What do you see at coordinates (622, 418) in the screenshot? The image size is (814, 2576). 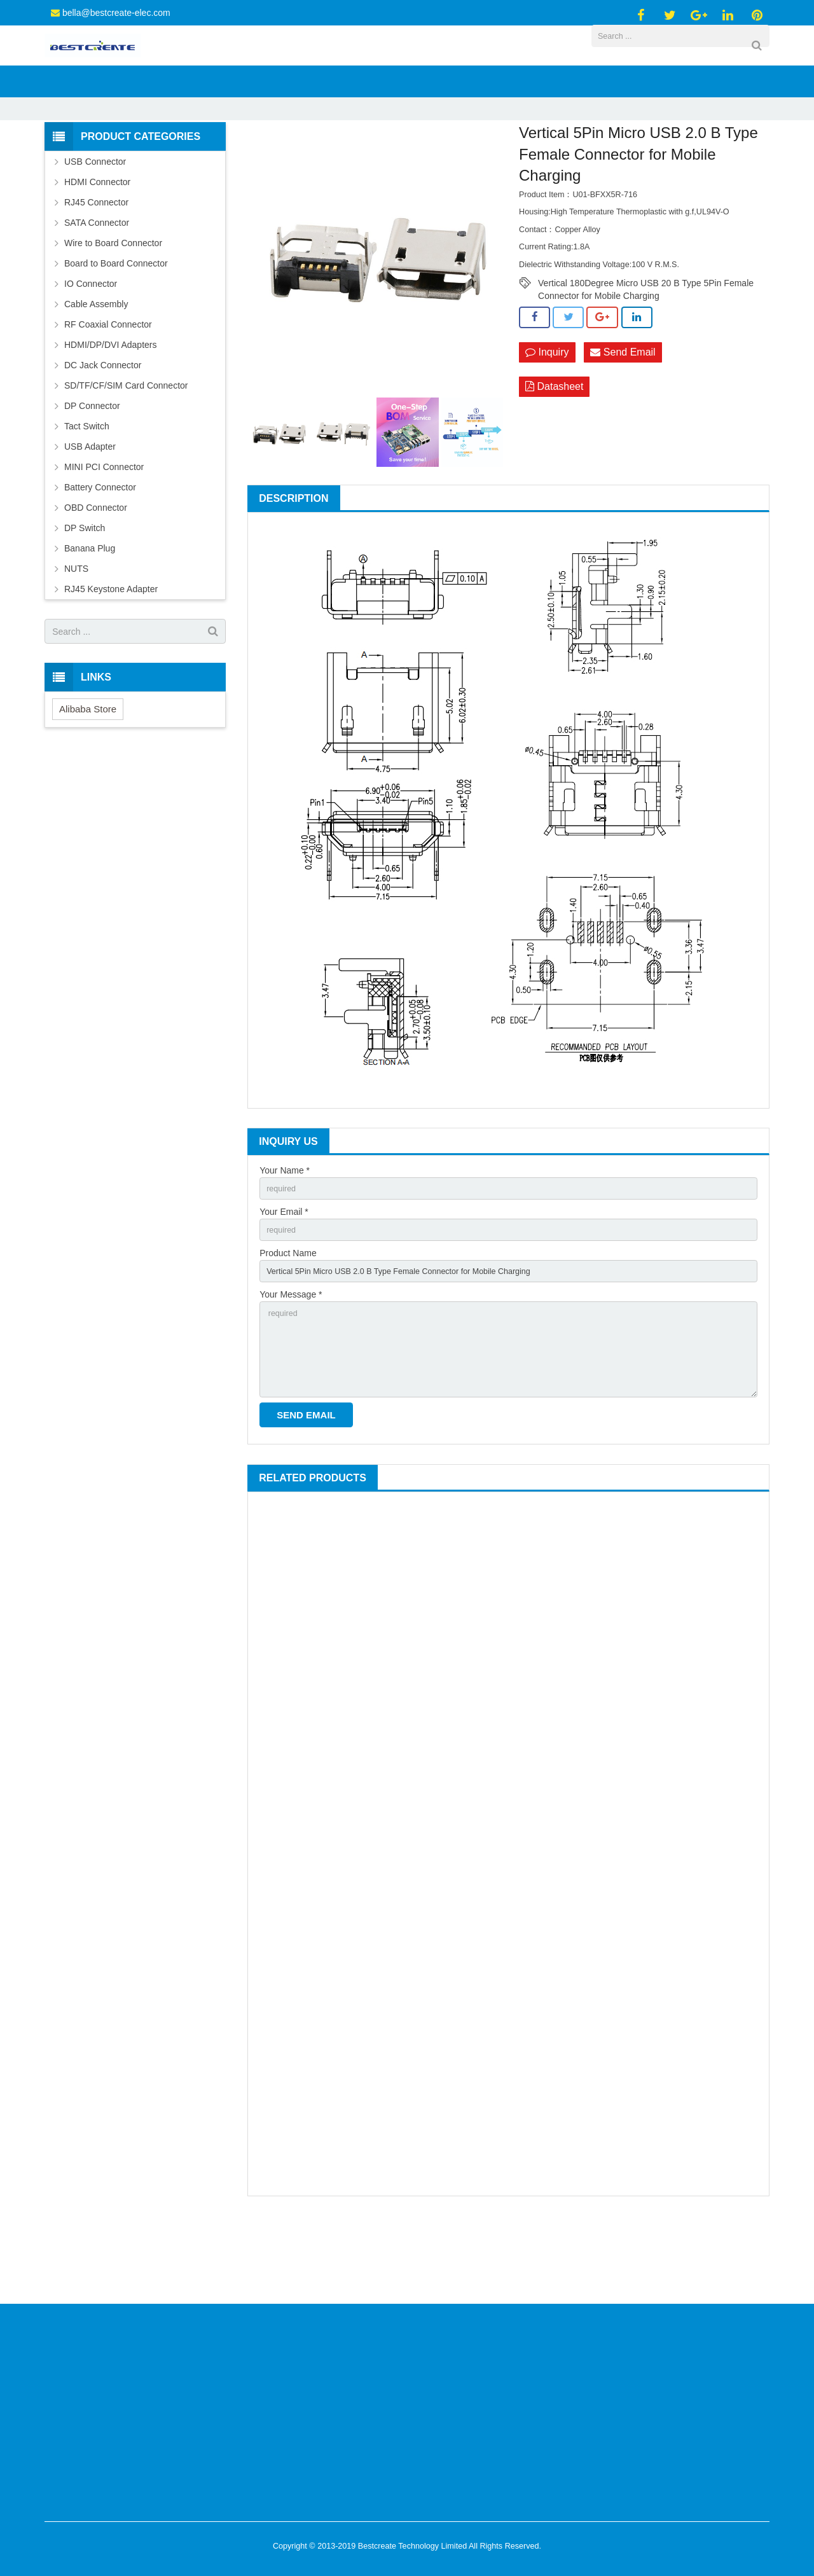 I see `Send Email` at bounding box center [622, 418].